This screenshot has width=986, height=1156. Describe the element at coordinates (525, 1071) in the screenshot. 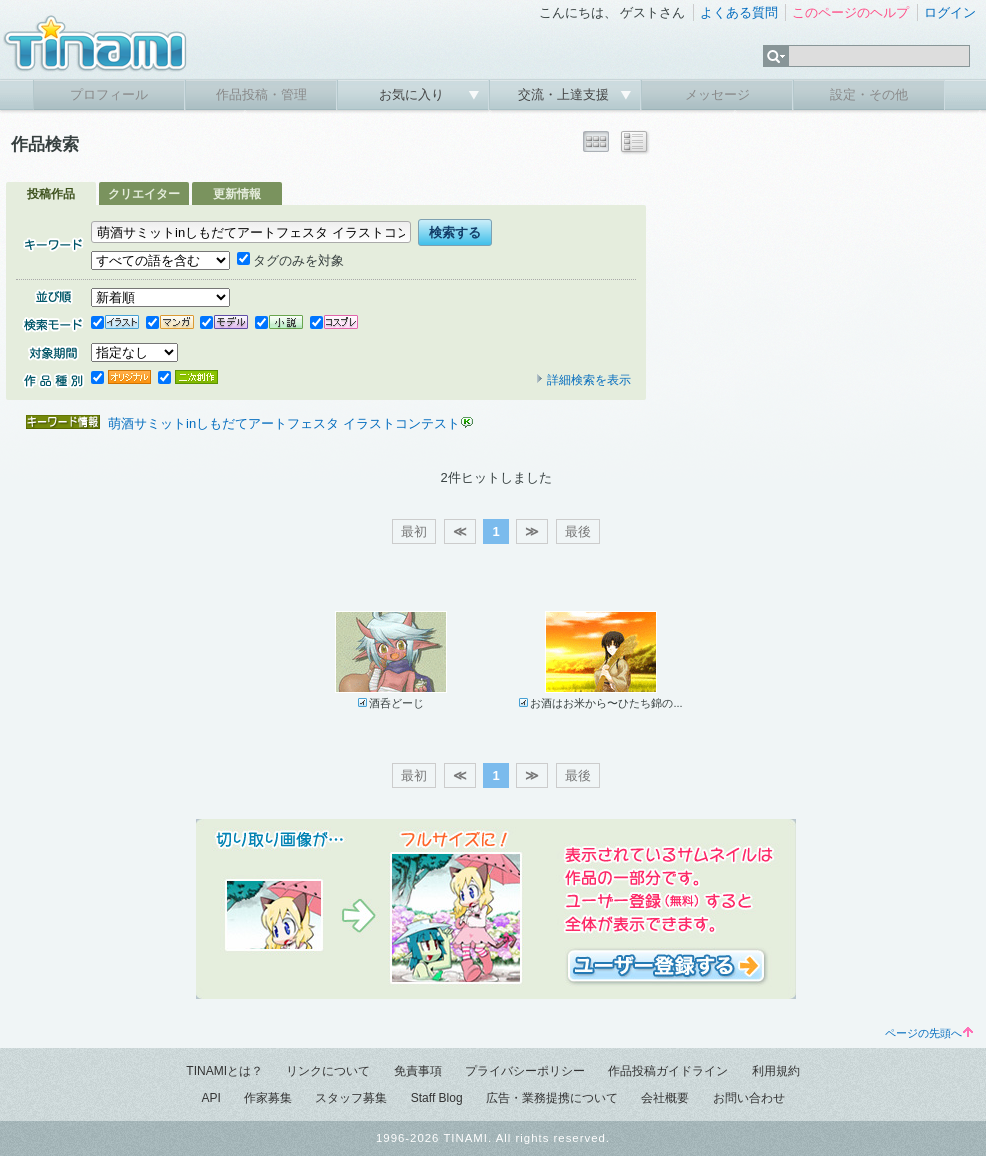

I see `プライバシーポリシー` at that location.